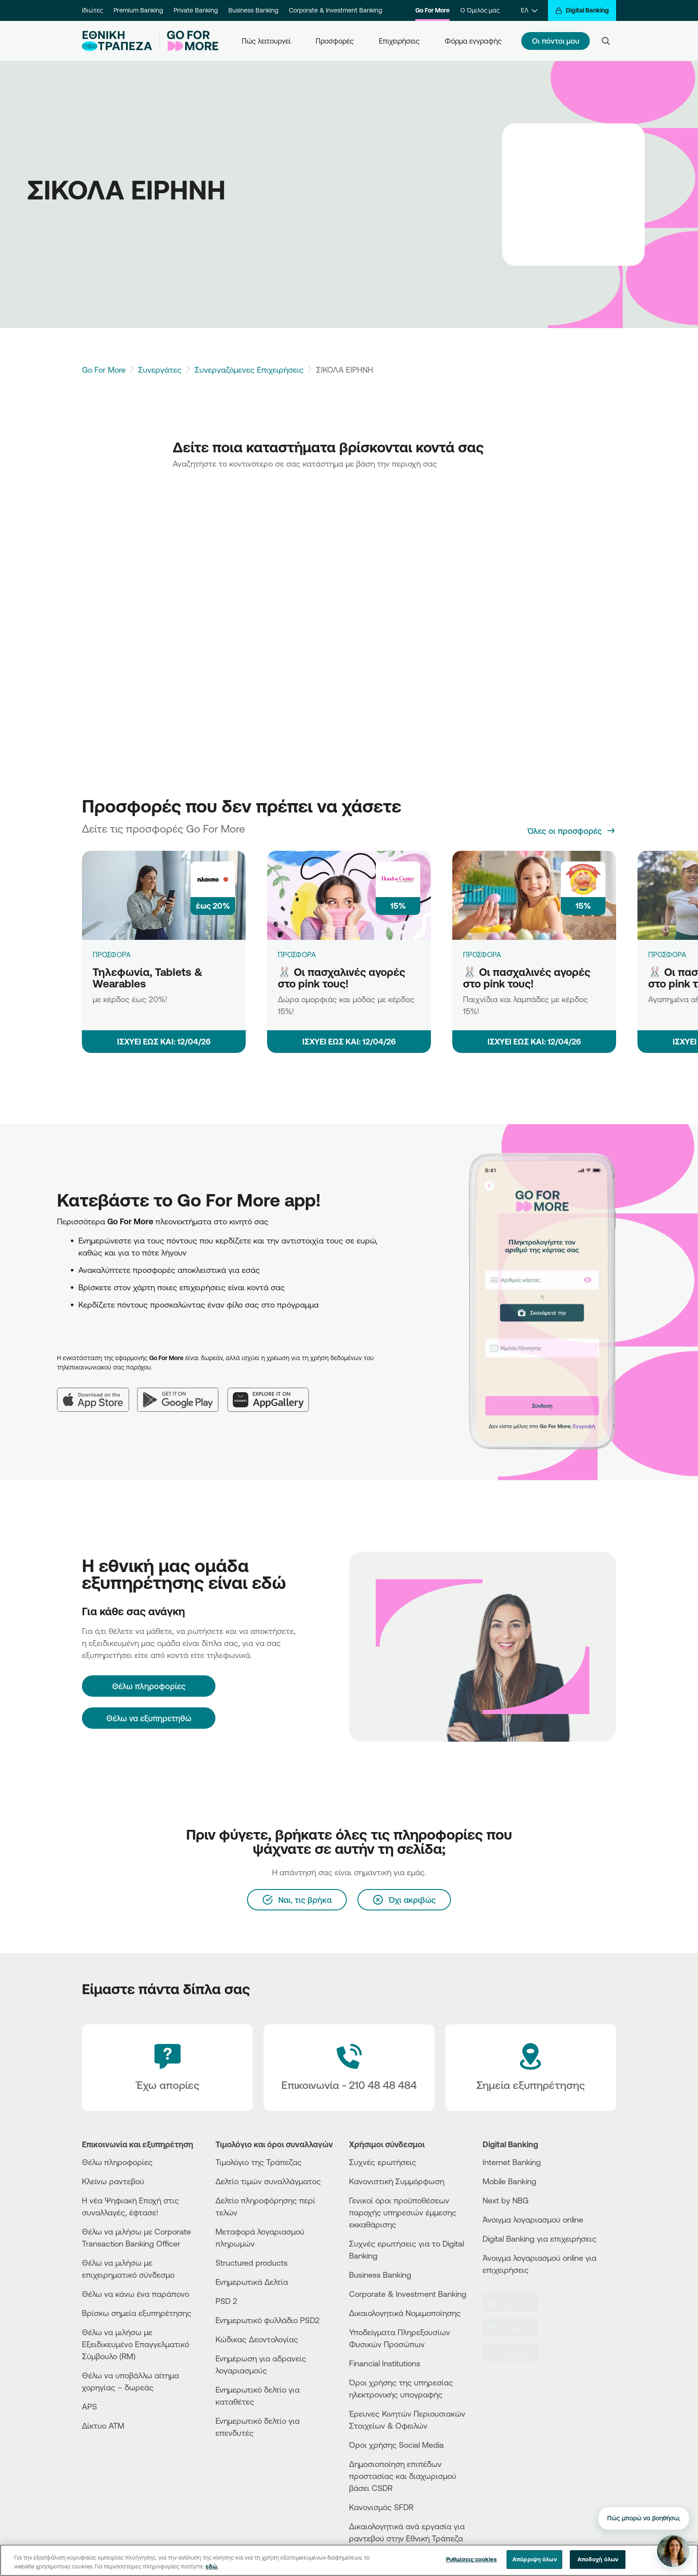 Image resolution: width=698 pixels, height=2576 pixels. I want to click on Premium Banking, so click(138, 10).